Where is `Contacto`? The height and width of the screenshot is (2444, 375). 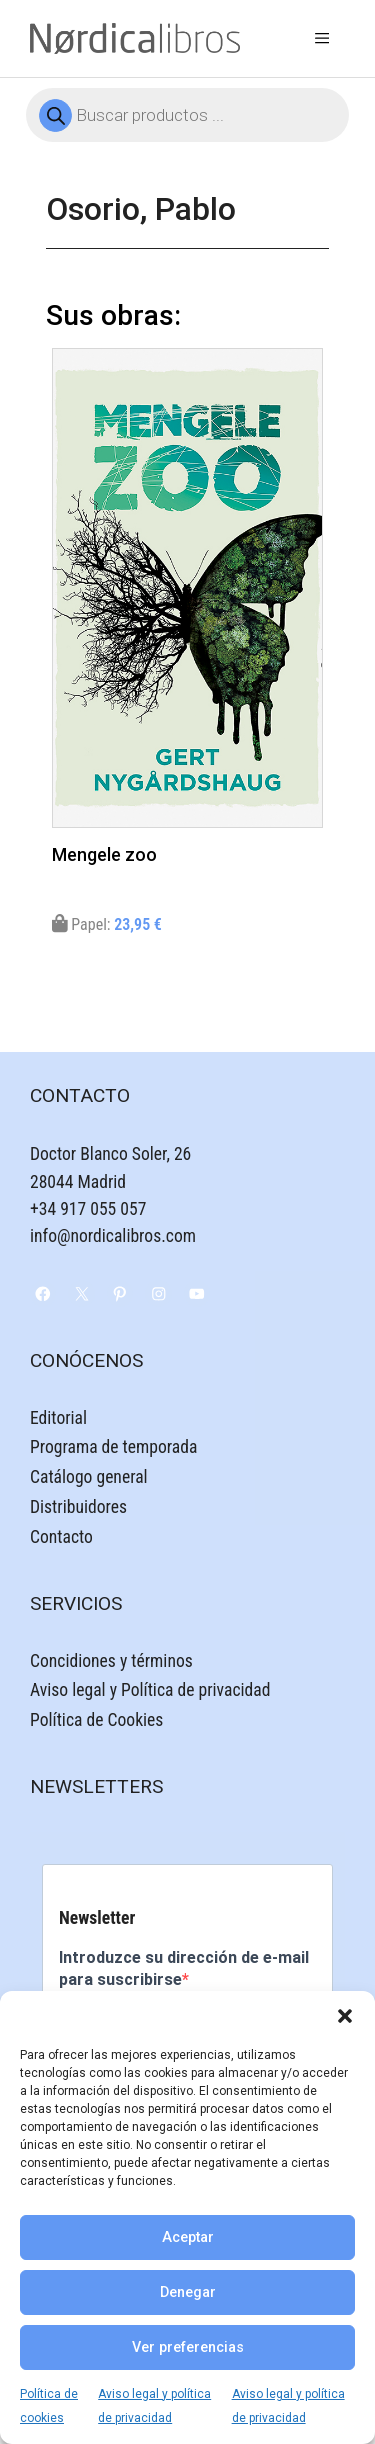 Contacto is located at coordinates (61, 1537).